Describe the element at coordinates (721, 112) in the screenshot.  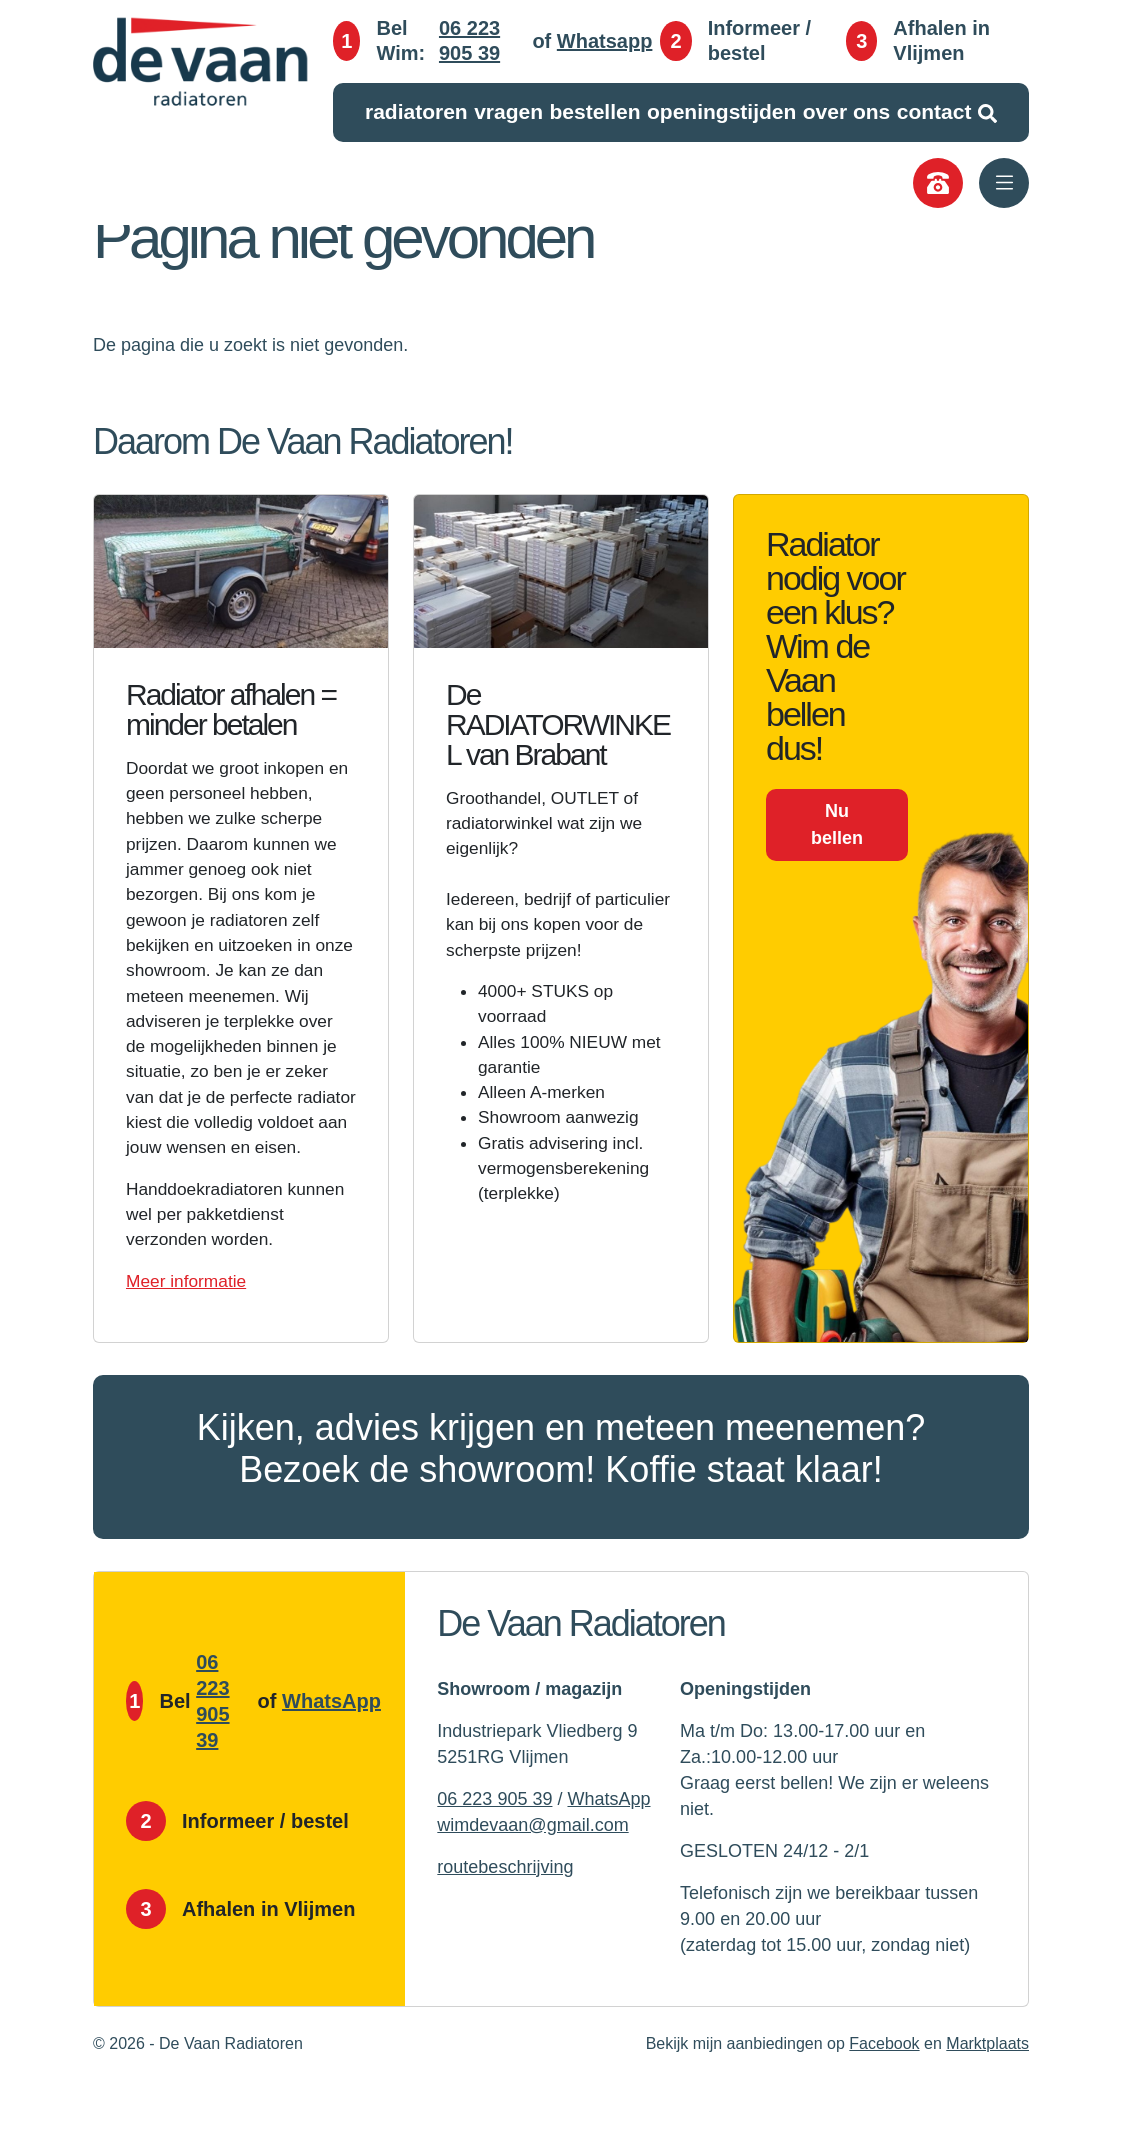
I see `Openingstijden` at that location.